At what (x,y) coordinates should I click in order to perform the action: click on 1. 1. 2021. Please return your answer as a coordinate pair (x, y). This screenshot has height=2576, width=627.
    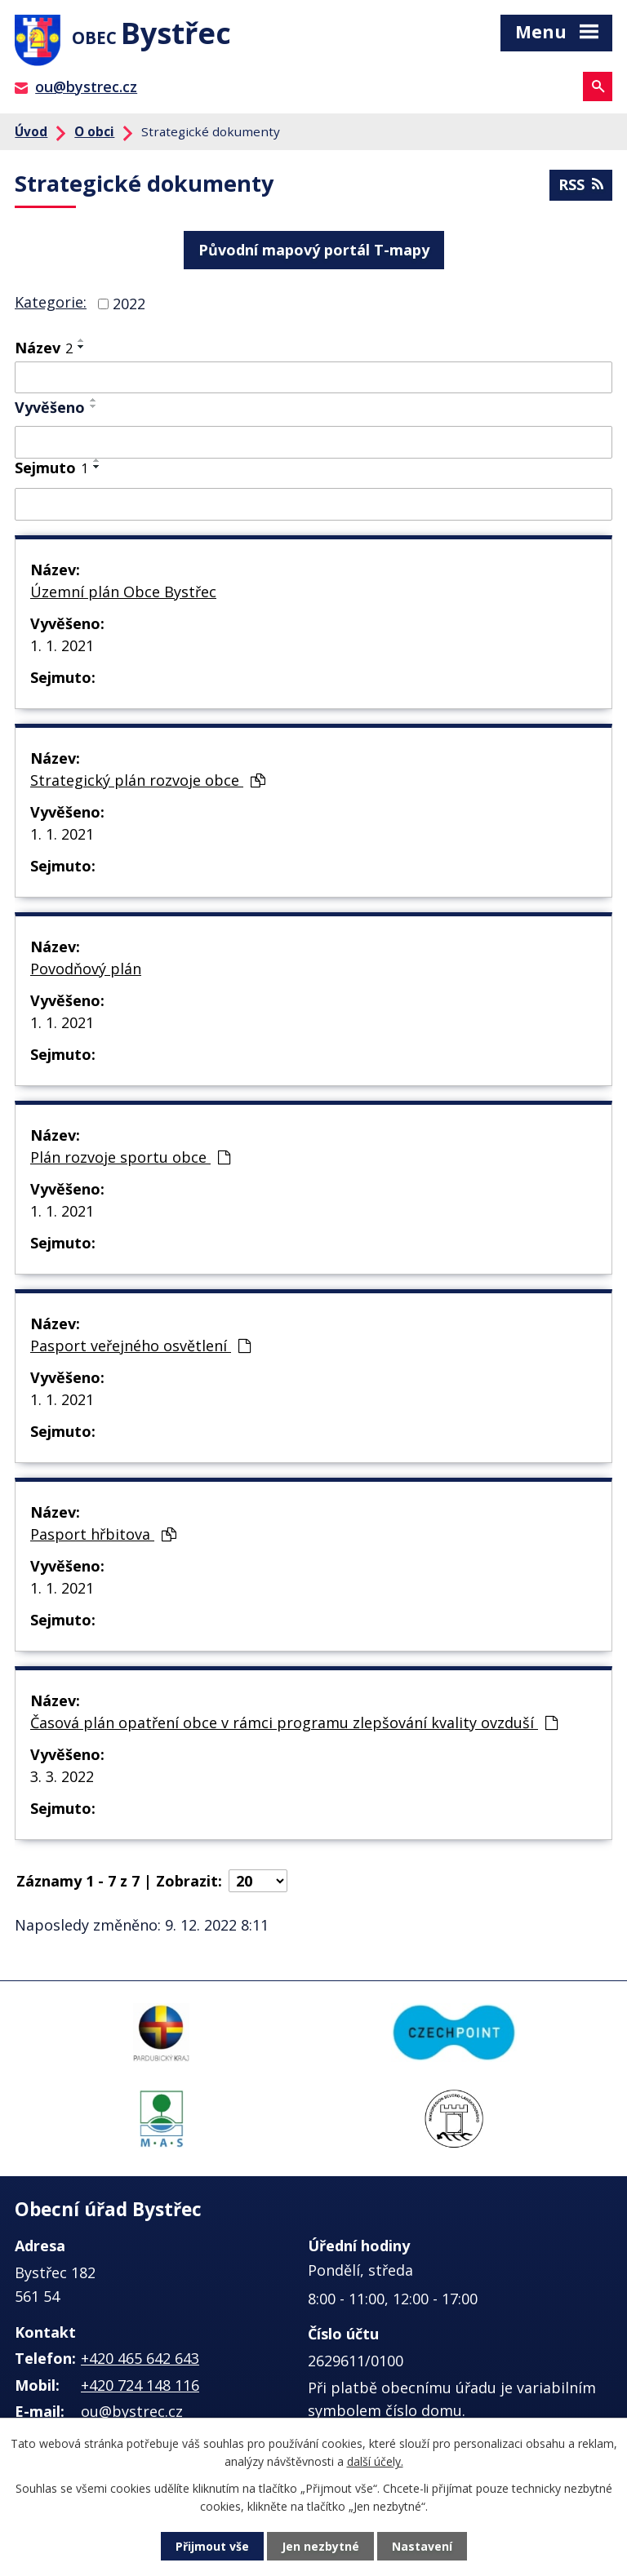
    Looking at the image, I should click on (62, 645).